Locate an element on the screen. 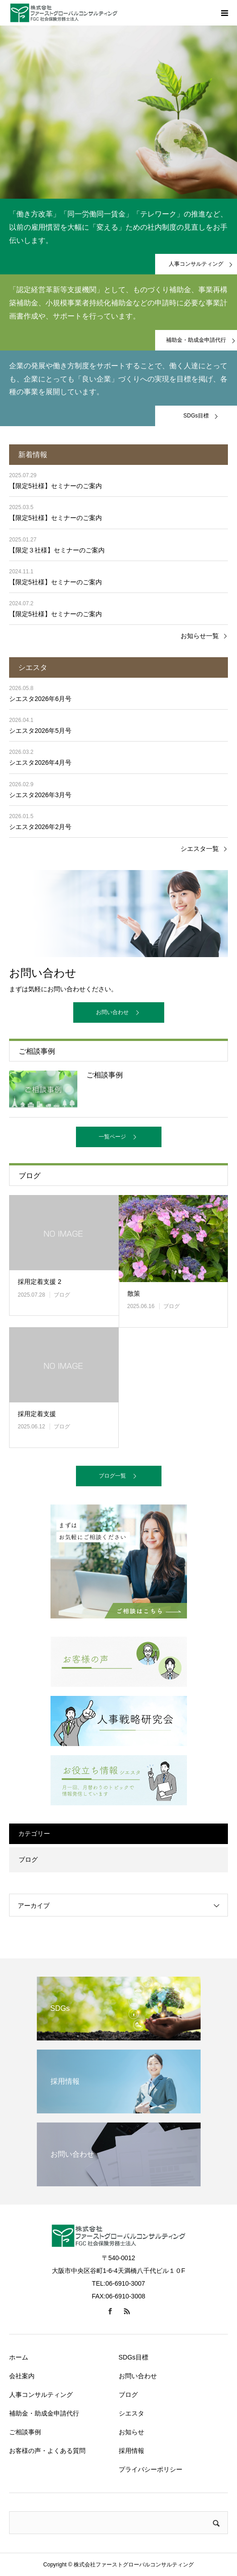 The image size is (237, 2576). 散策 is located at coordinates (133, 1293).